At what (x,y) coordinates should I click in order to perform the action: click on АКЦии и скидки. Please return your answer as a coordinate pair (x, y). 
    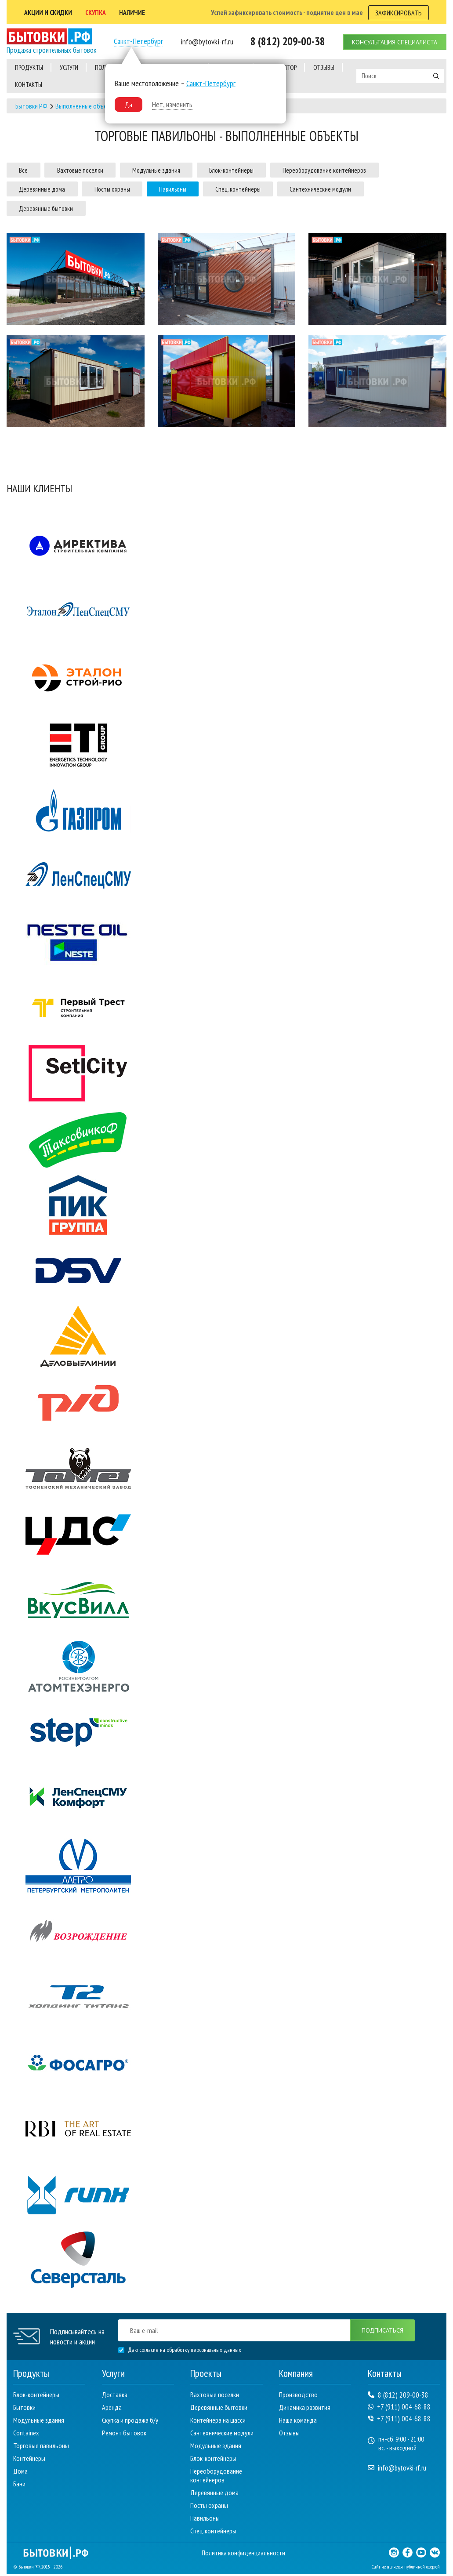
    Looking at the image, I should click on (49, 11).